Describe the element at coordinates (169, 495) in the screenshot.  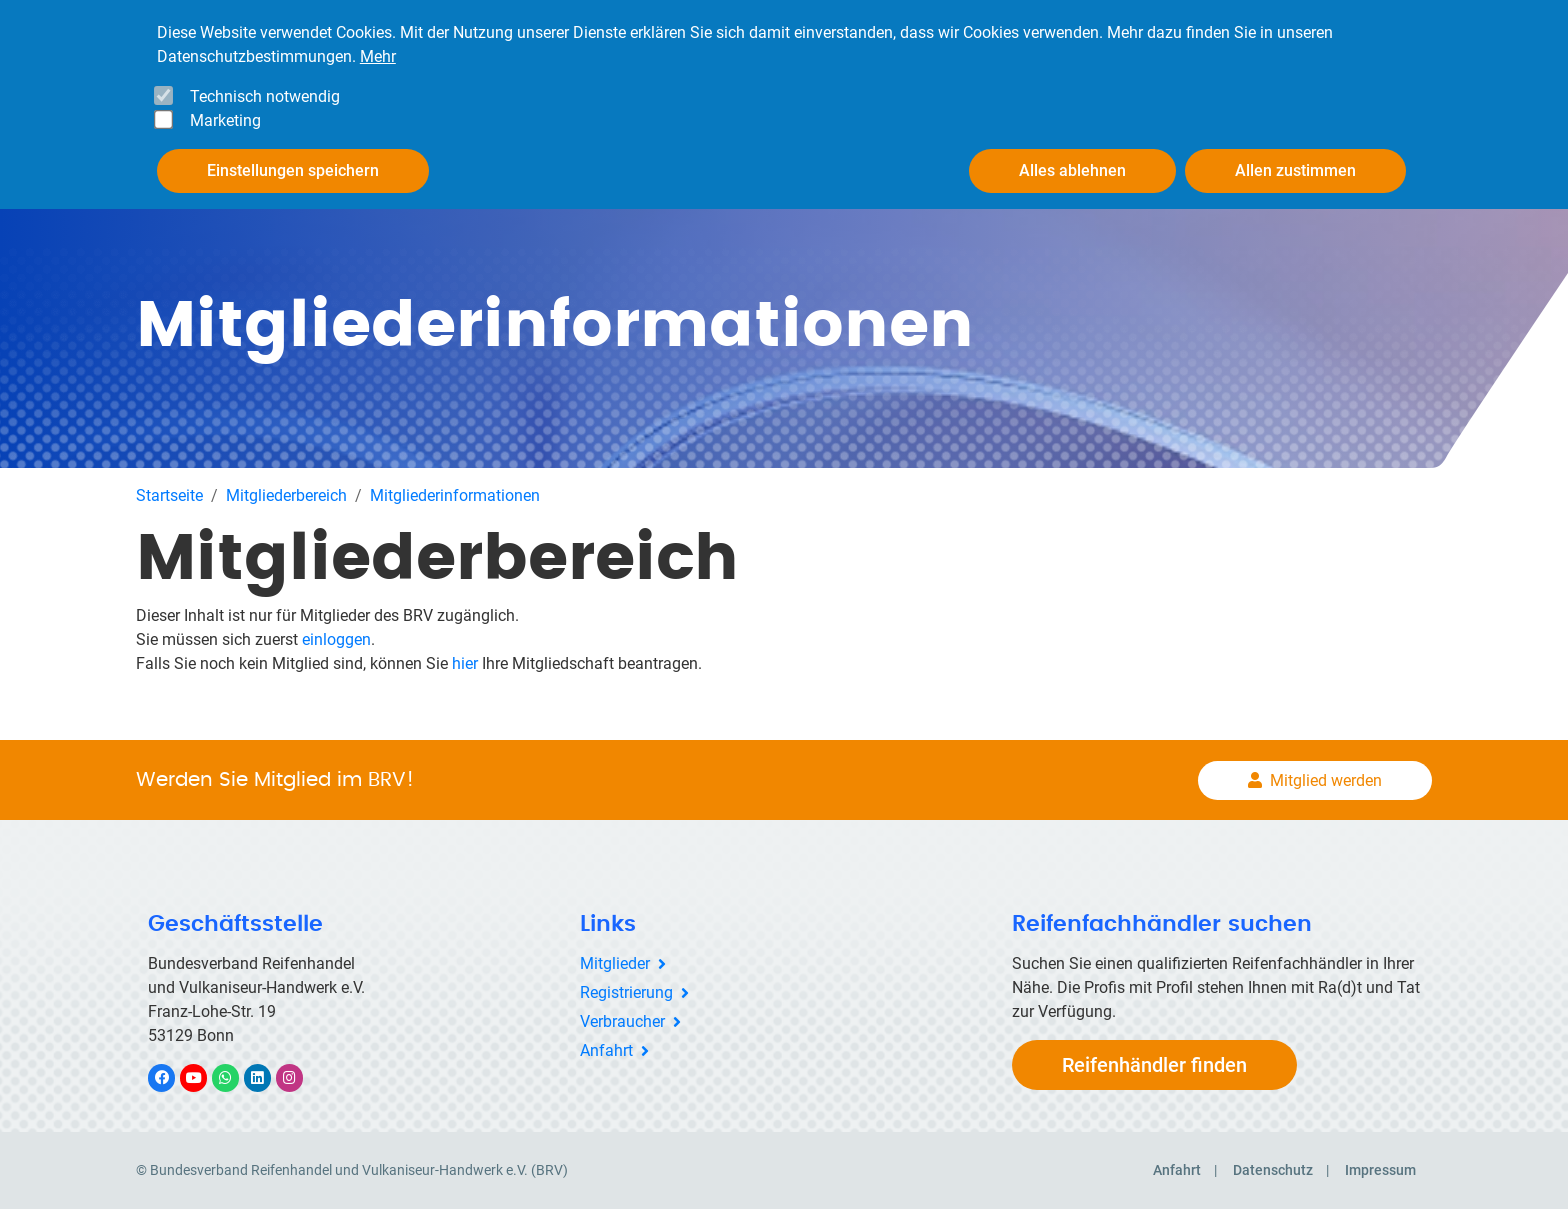
I see `Startseite` at that location.